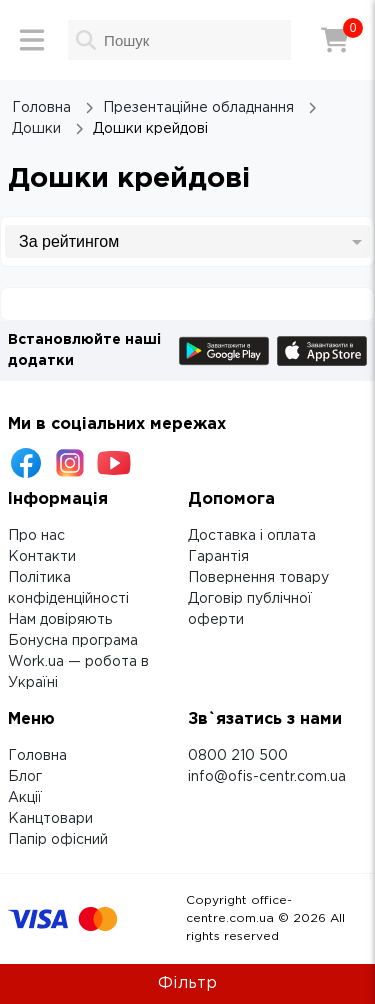  What do you see at coordinates (258, 578) in the screenshot?
I see `Повернення товару` at bounding box center [258, 578].